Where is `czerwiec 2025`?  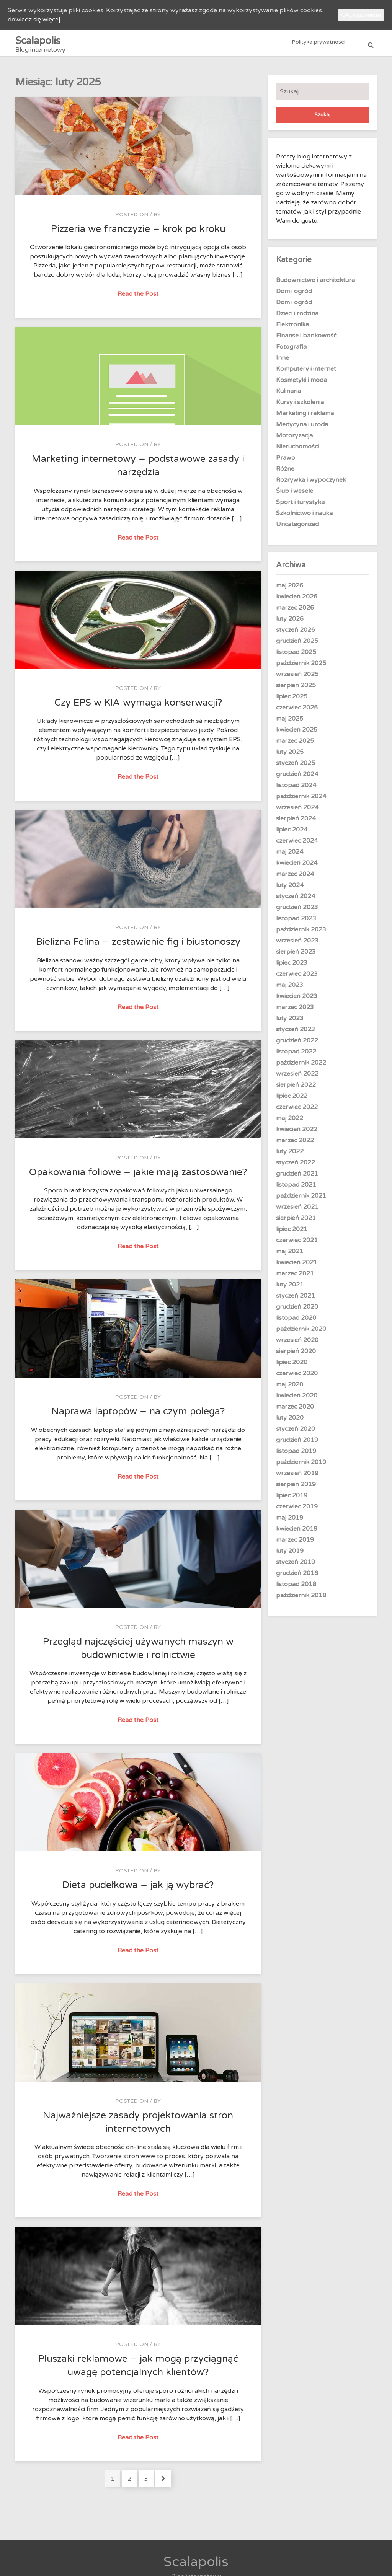 czerwiec 2025 is located at coordinates (297, 712).